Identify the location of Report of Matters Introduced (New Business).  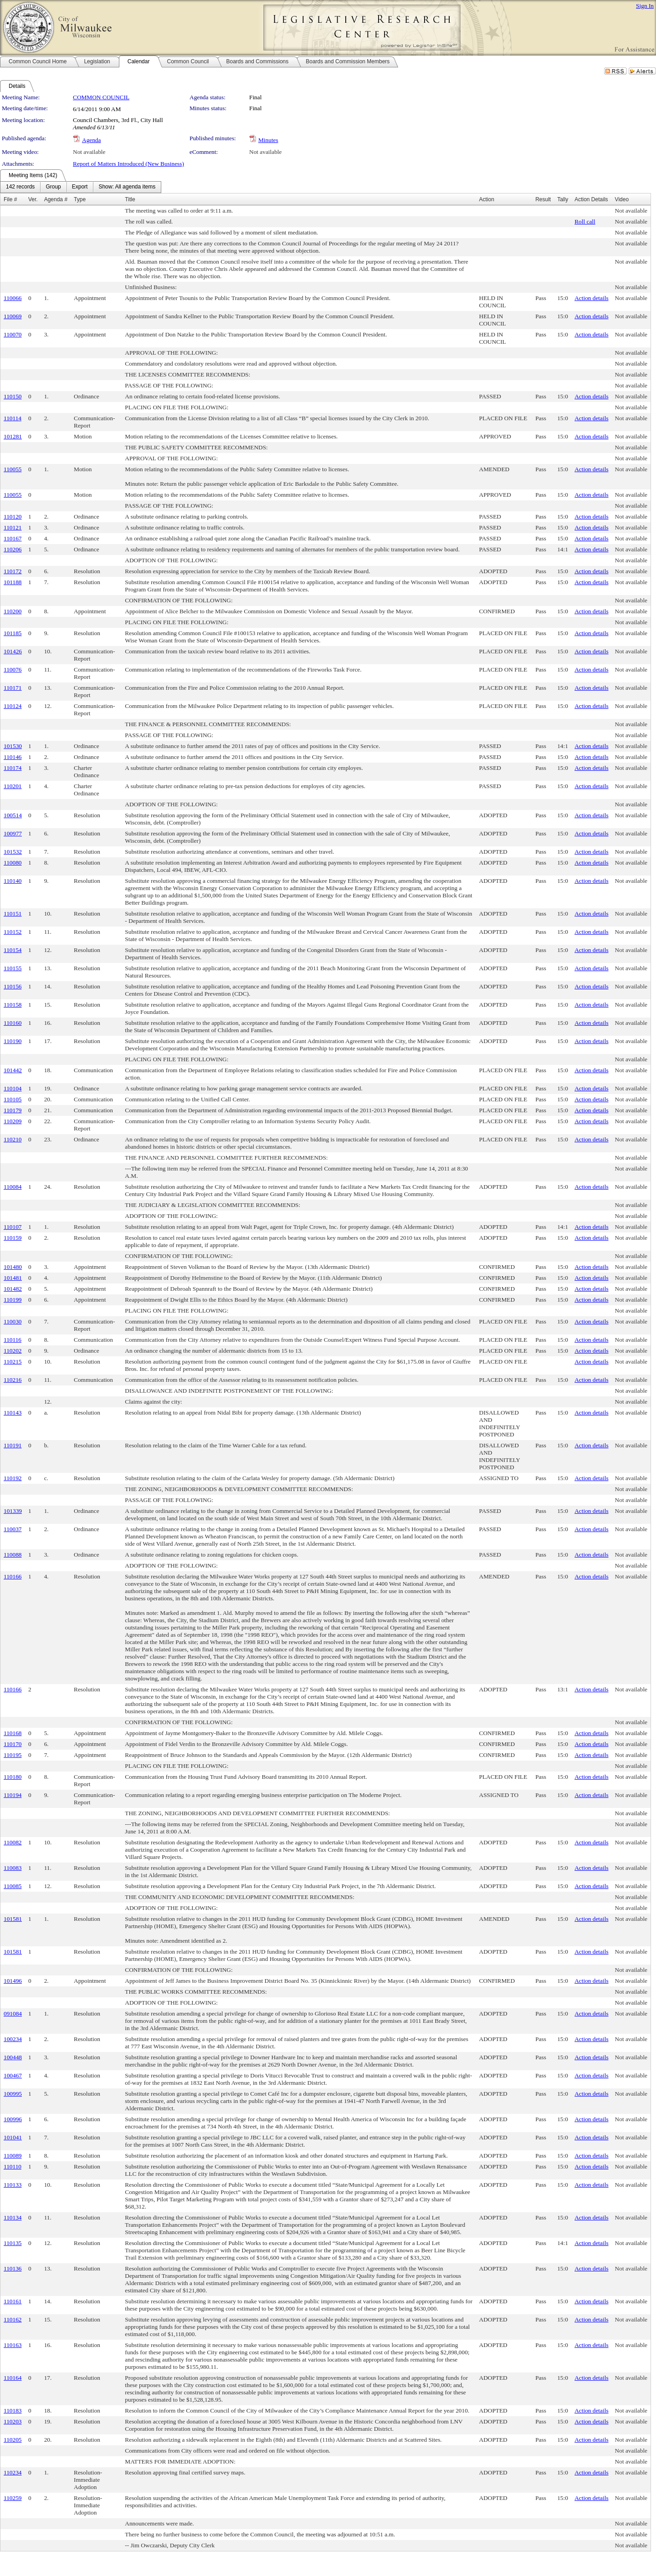
(128, 163).